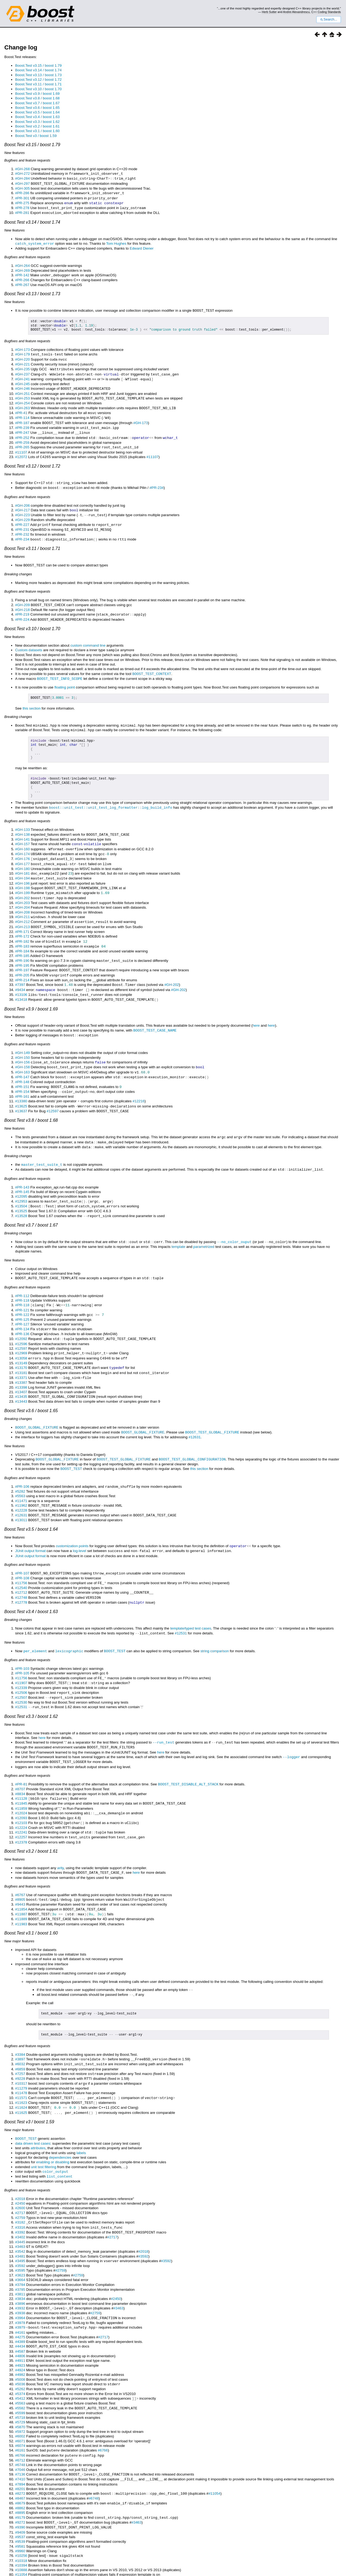 The height and width of the screenshot is (2576, 346). What do you see at coordinates (21, 1318) in the screenshot?
I see `#12596` at bounding box center [21, 1318].